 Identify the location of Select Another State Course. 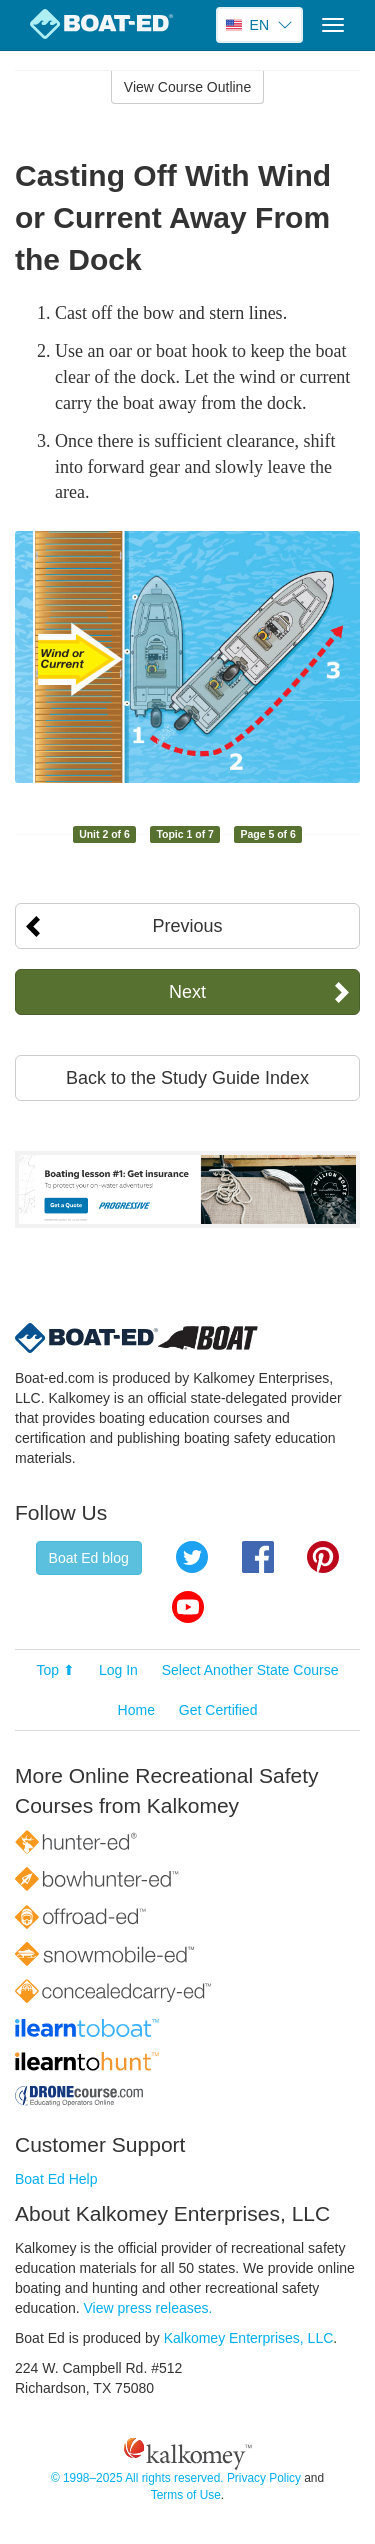
(250, 1670).